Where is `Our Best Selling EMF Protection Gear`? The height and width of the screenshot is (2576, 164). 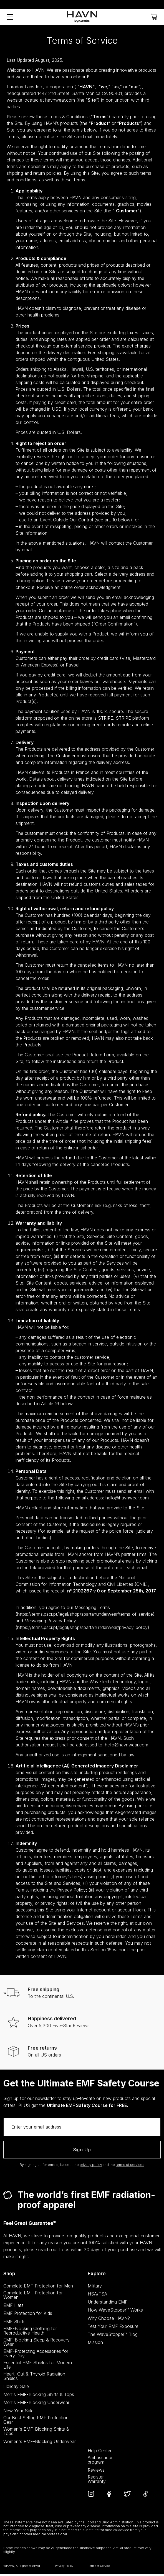 Our Best Selling EMF Protection Gear is located at coordinates (36, 2421).